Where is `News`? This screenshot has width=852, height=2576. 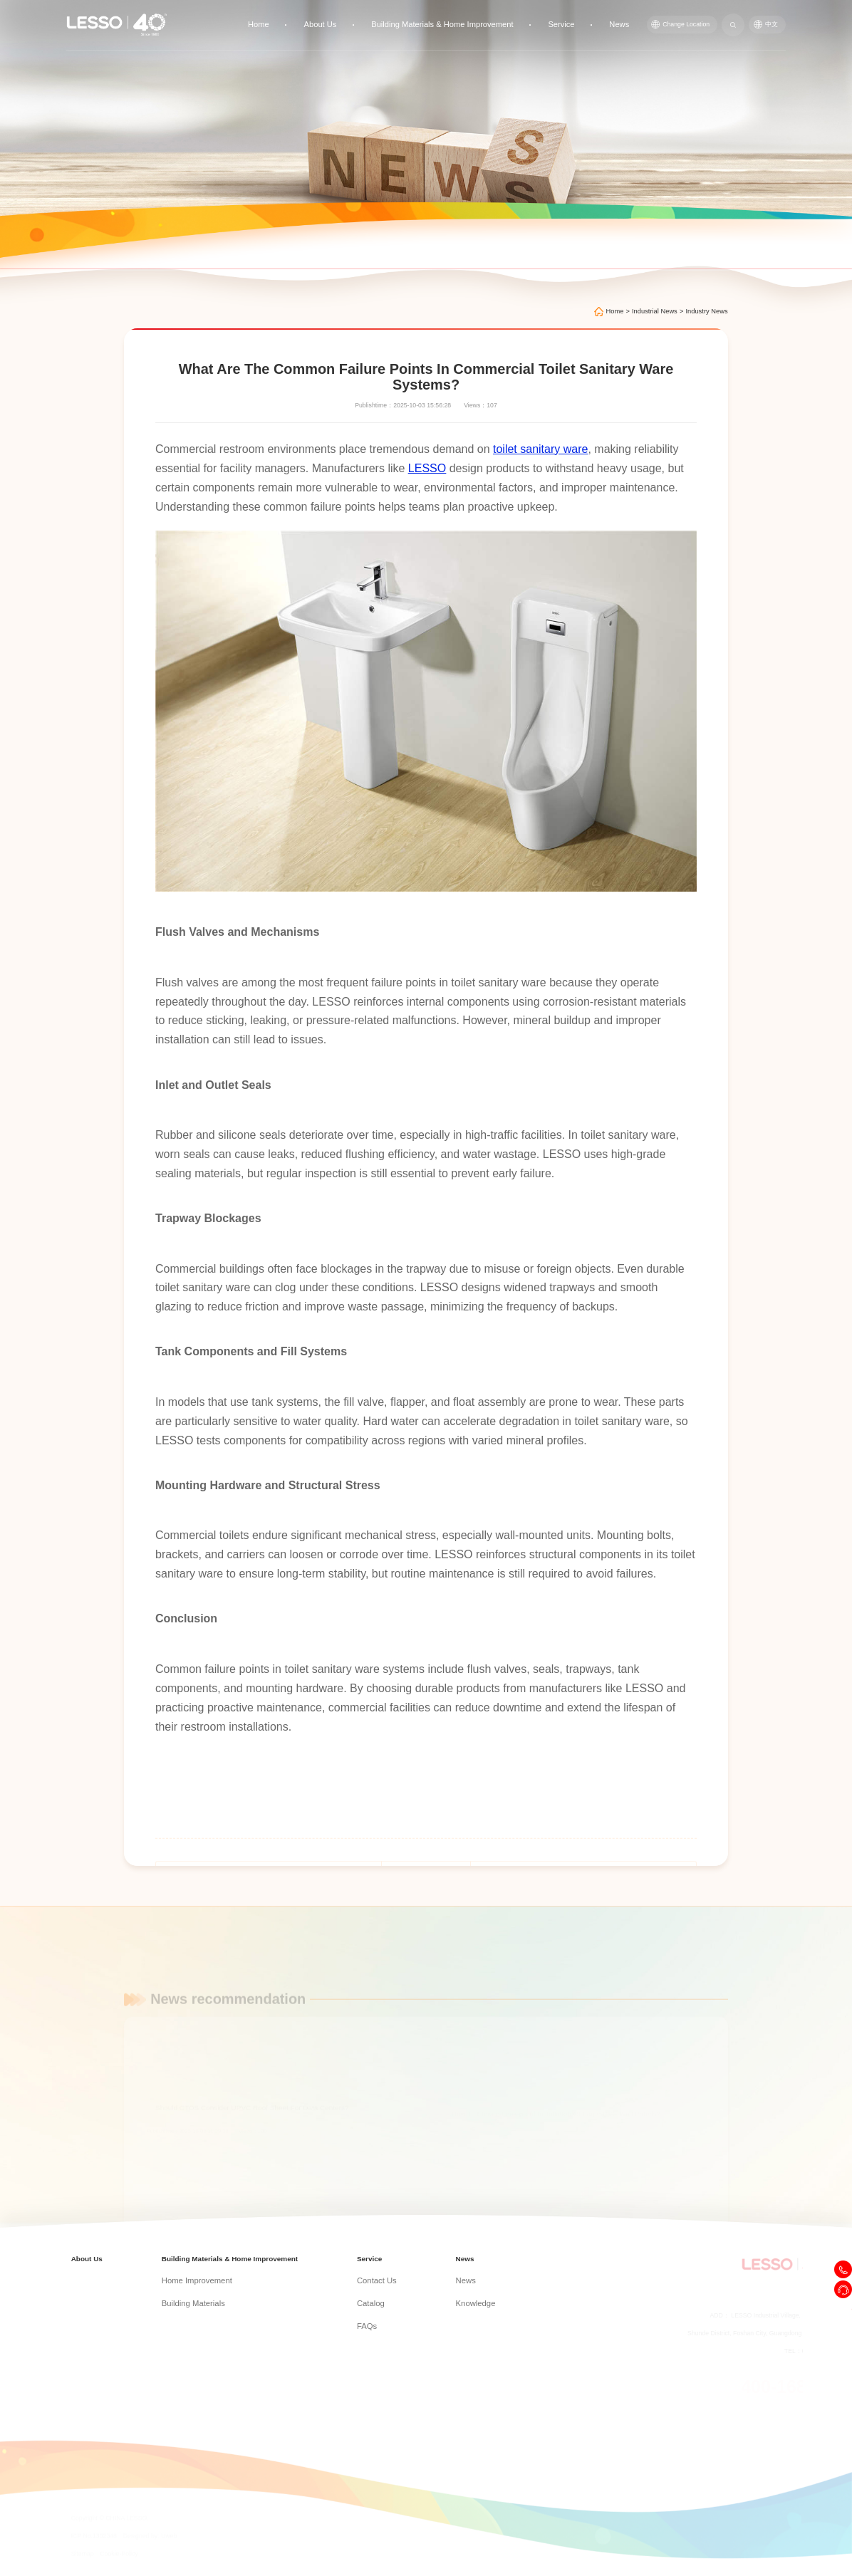
News is located at coordinates (627, 22).